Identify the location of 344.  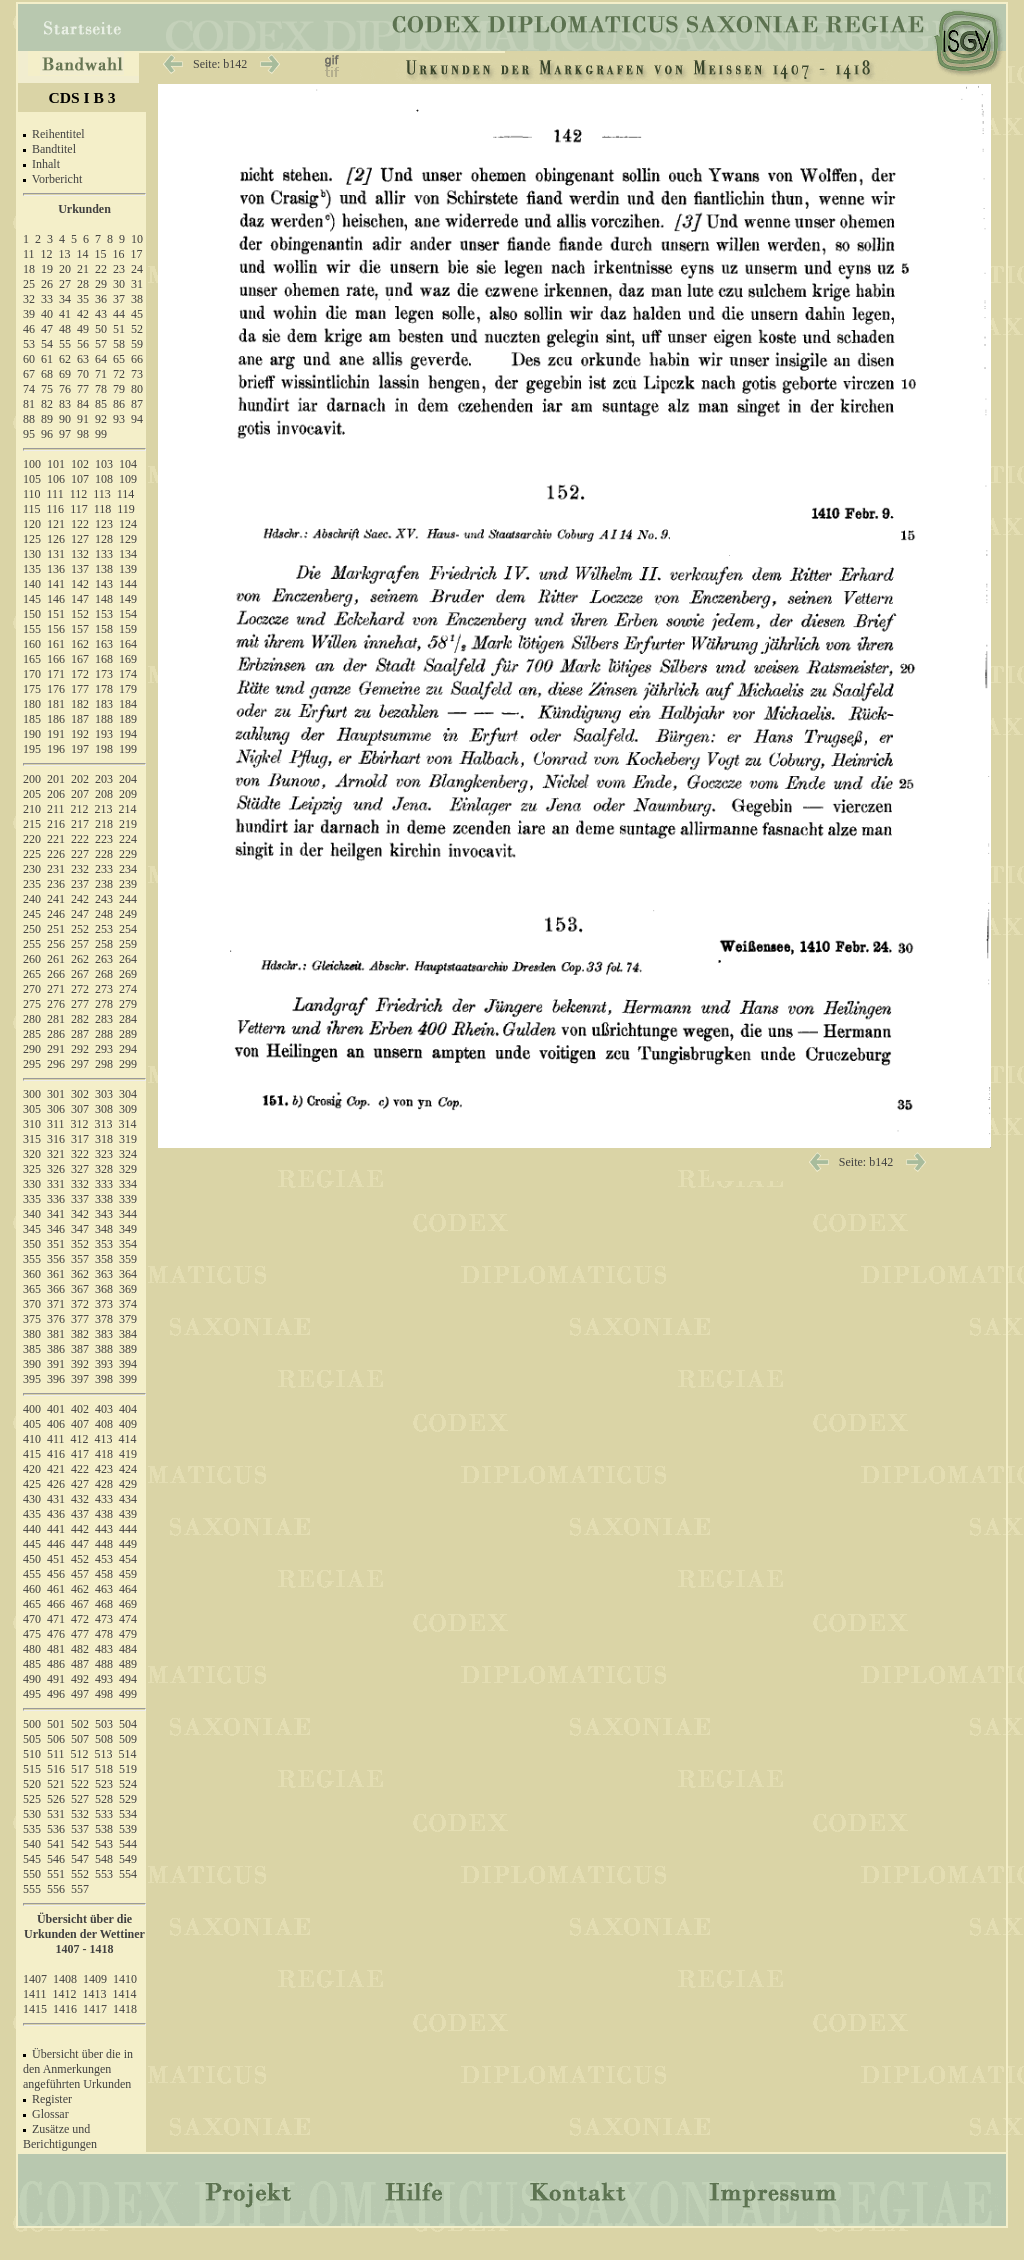
(128, 1214).